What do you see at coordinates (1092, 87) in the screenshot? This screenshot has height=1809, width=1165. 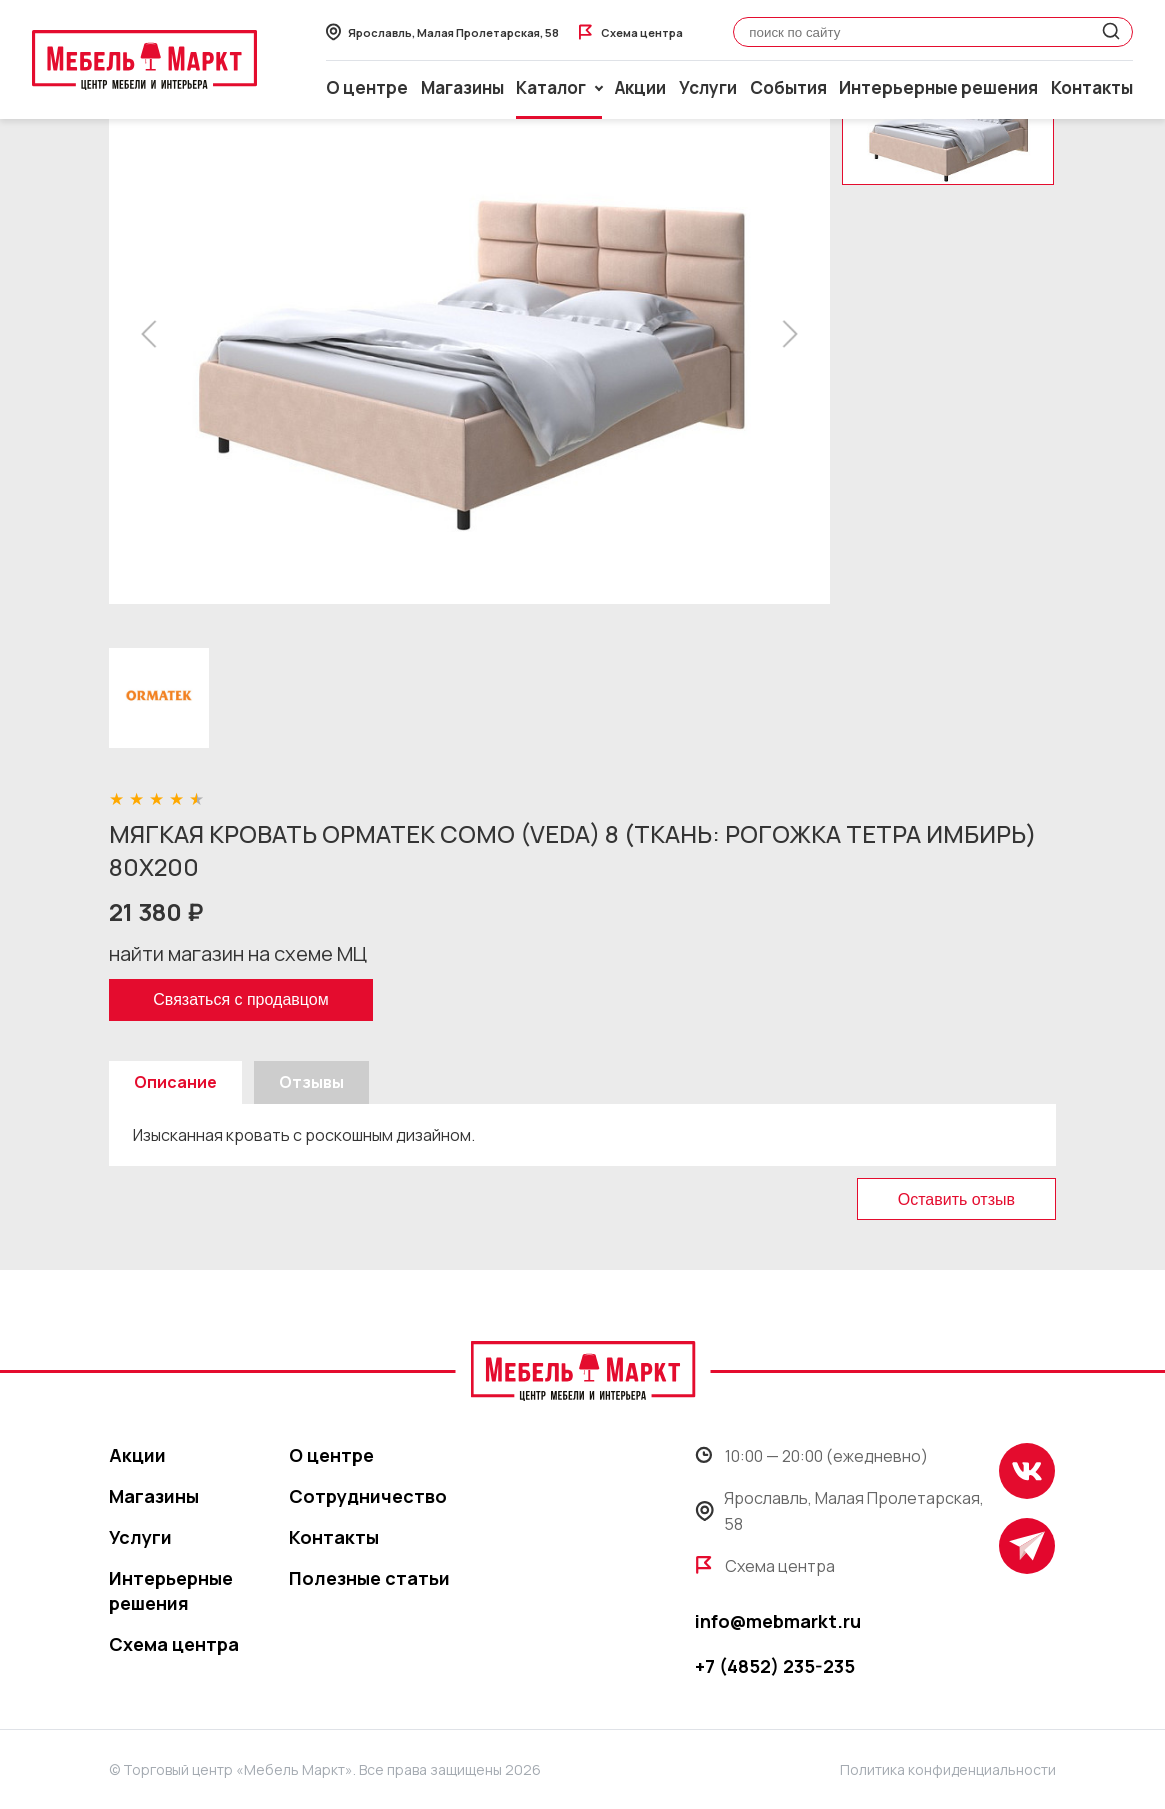 I see `Контакты` at bounding box center [1092, 87].